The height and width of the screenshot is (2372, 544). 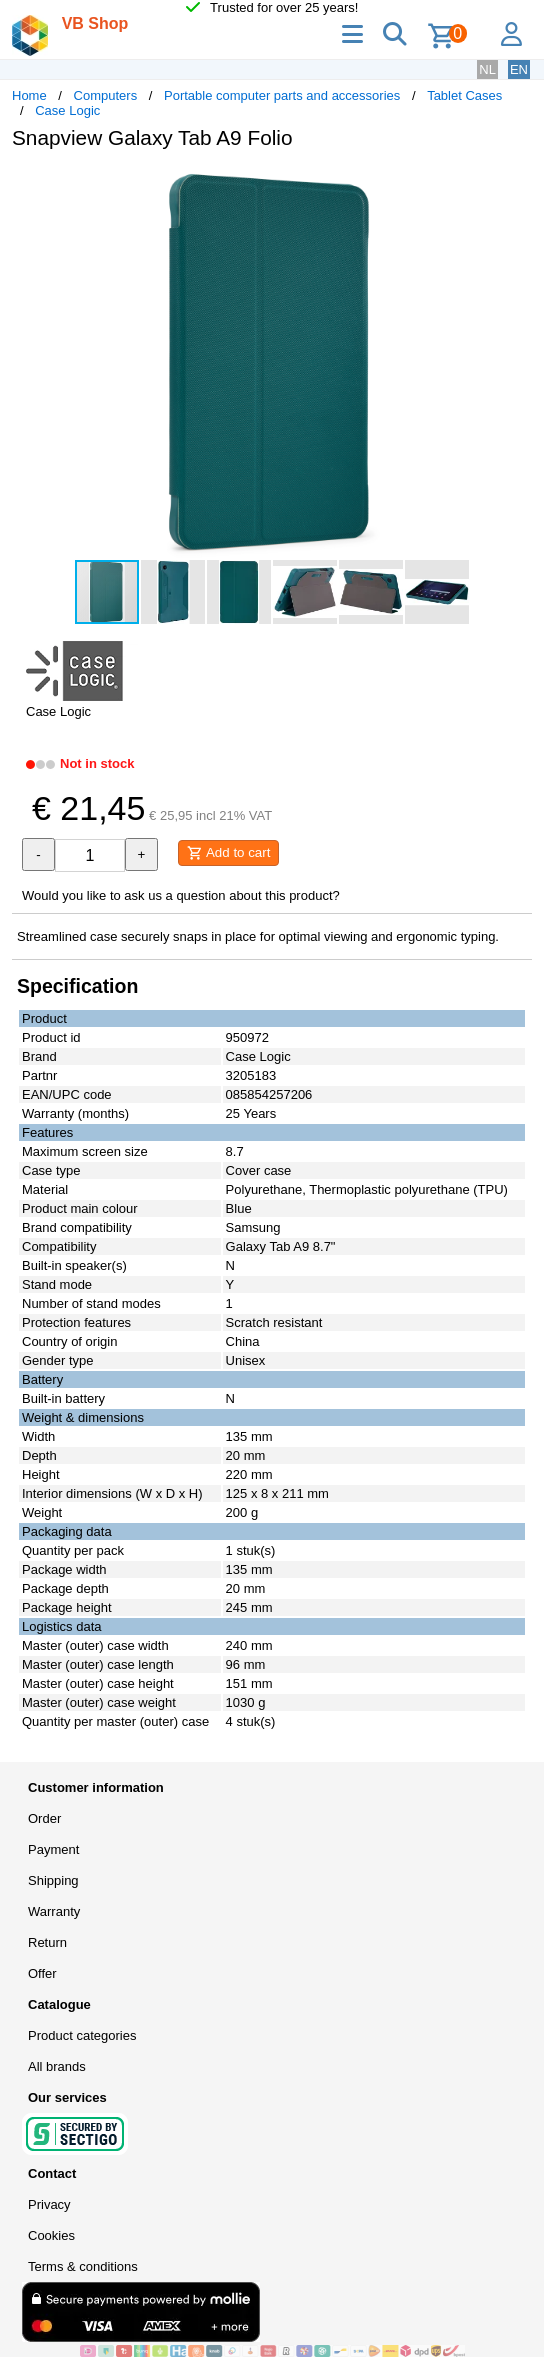 I want to click on Cookies, so click(x=51, y=2235).